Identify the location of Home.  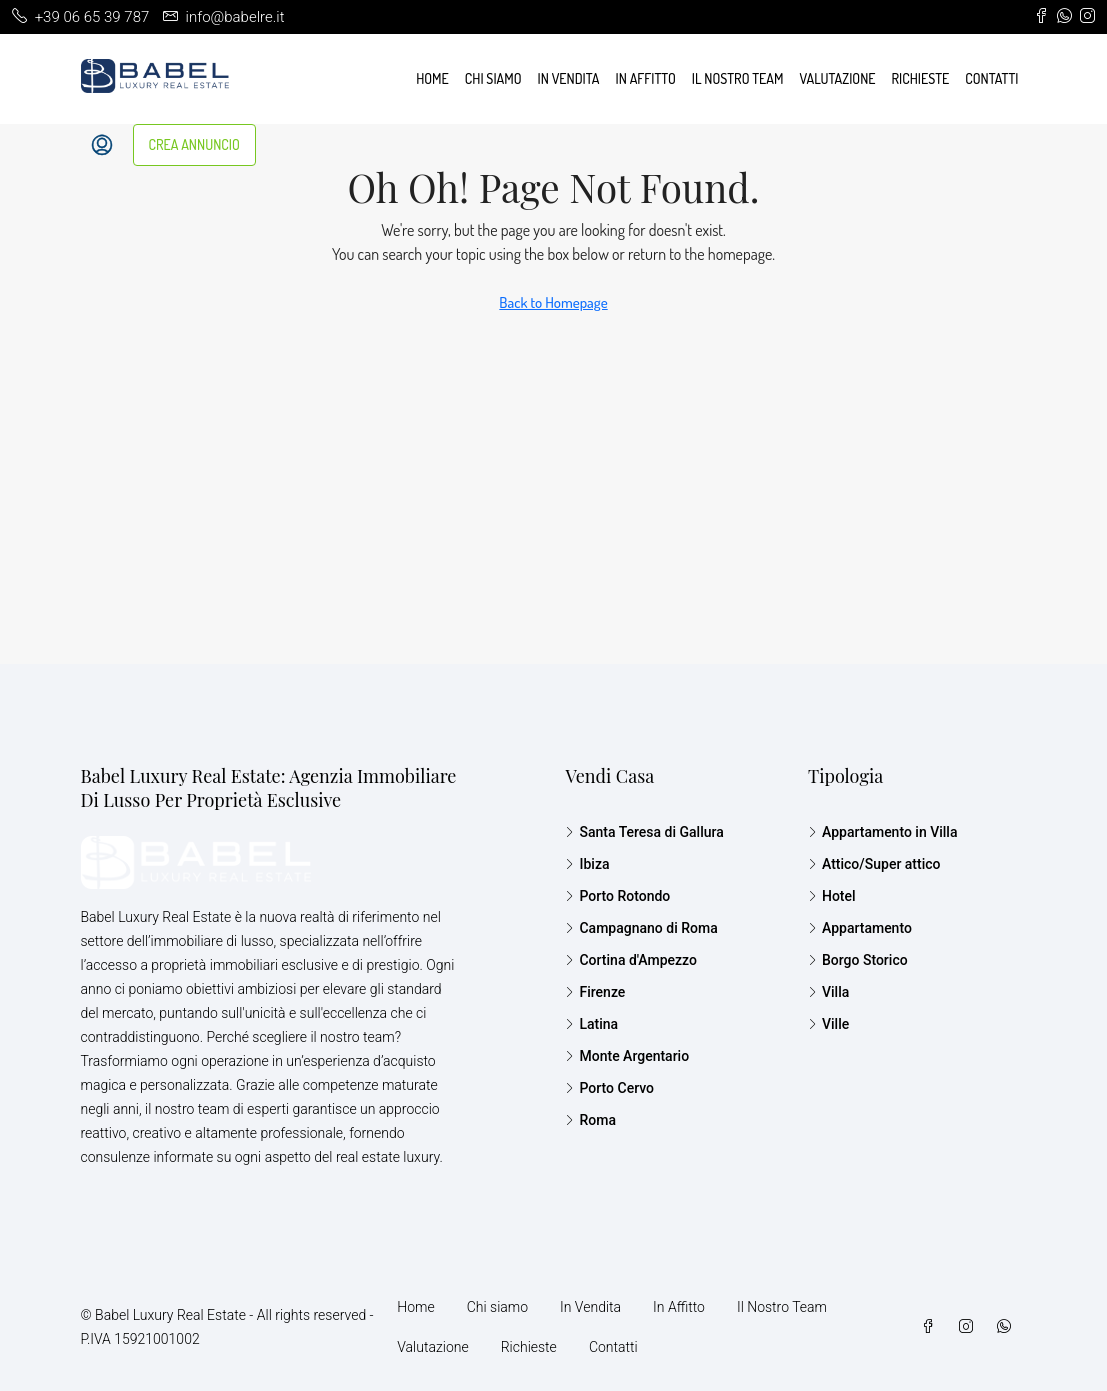
(432, 78).